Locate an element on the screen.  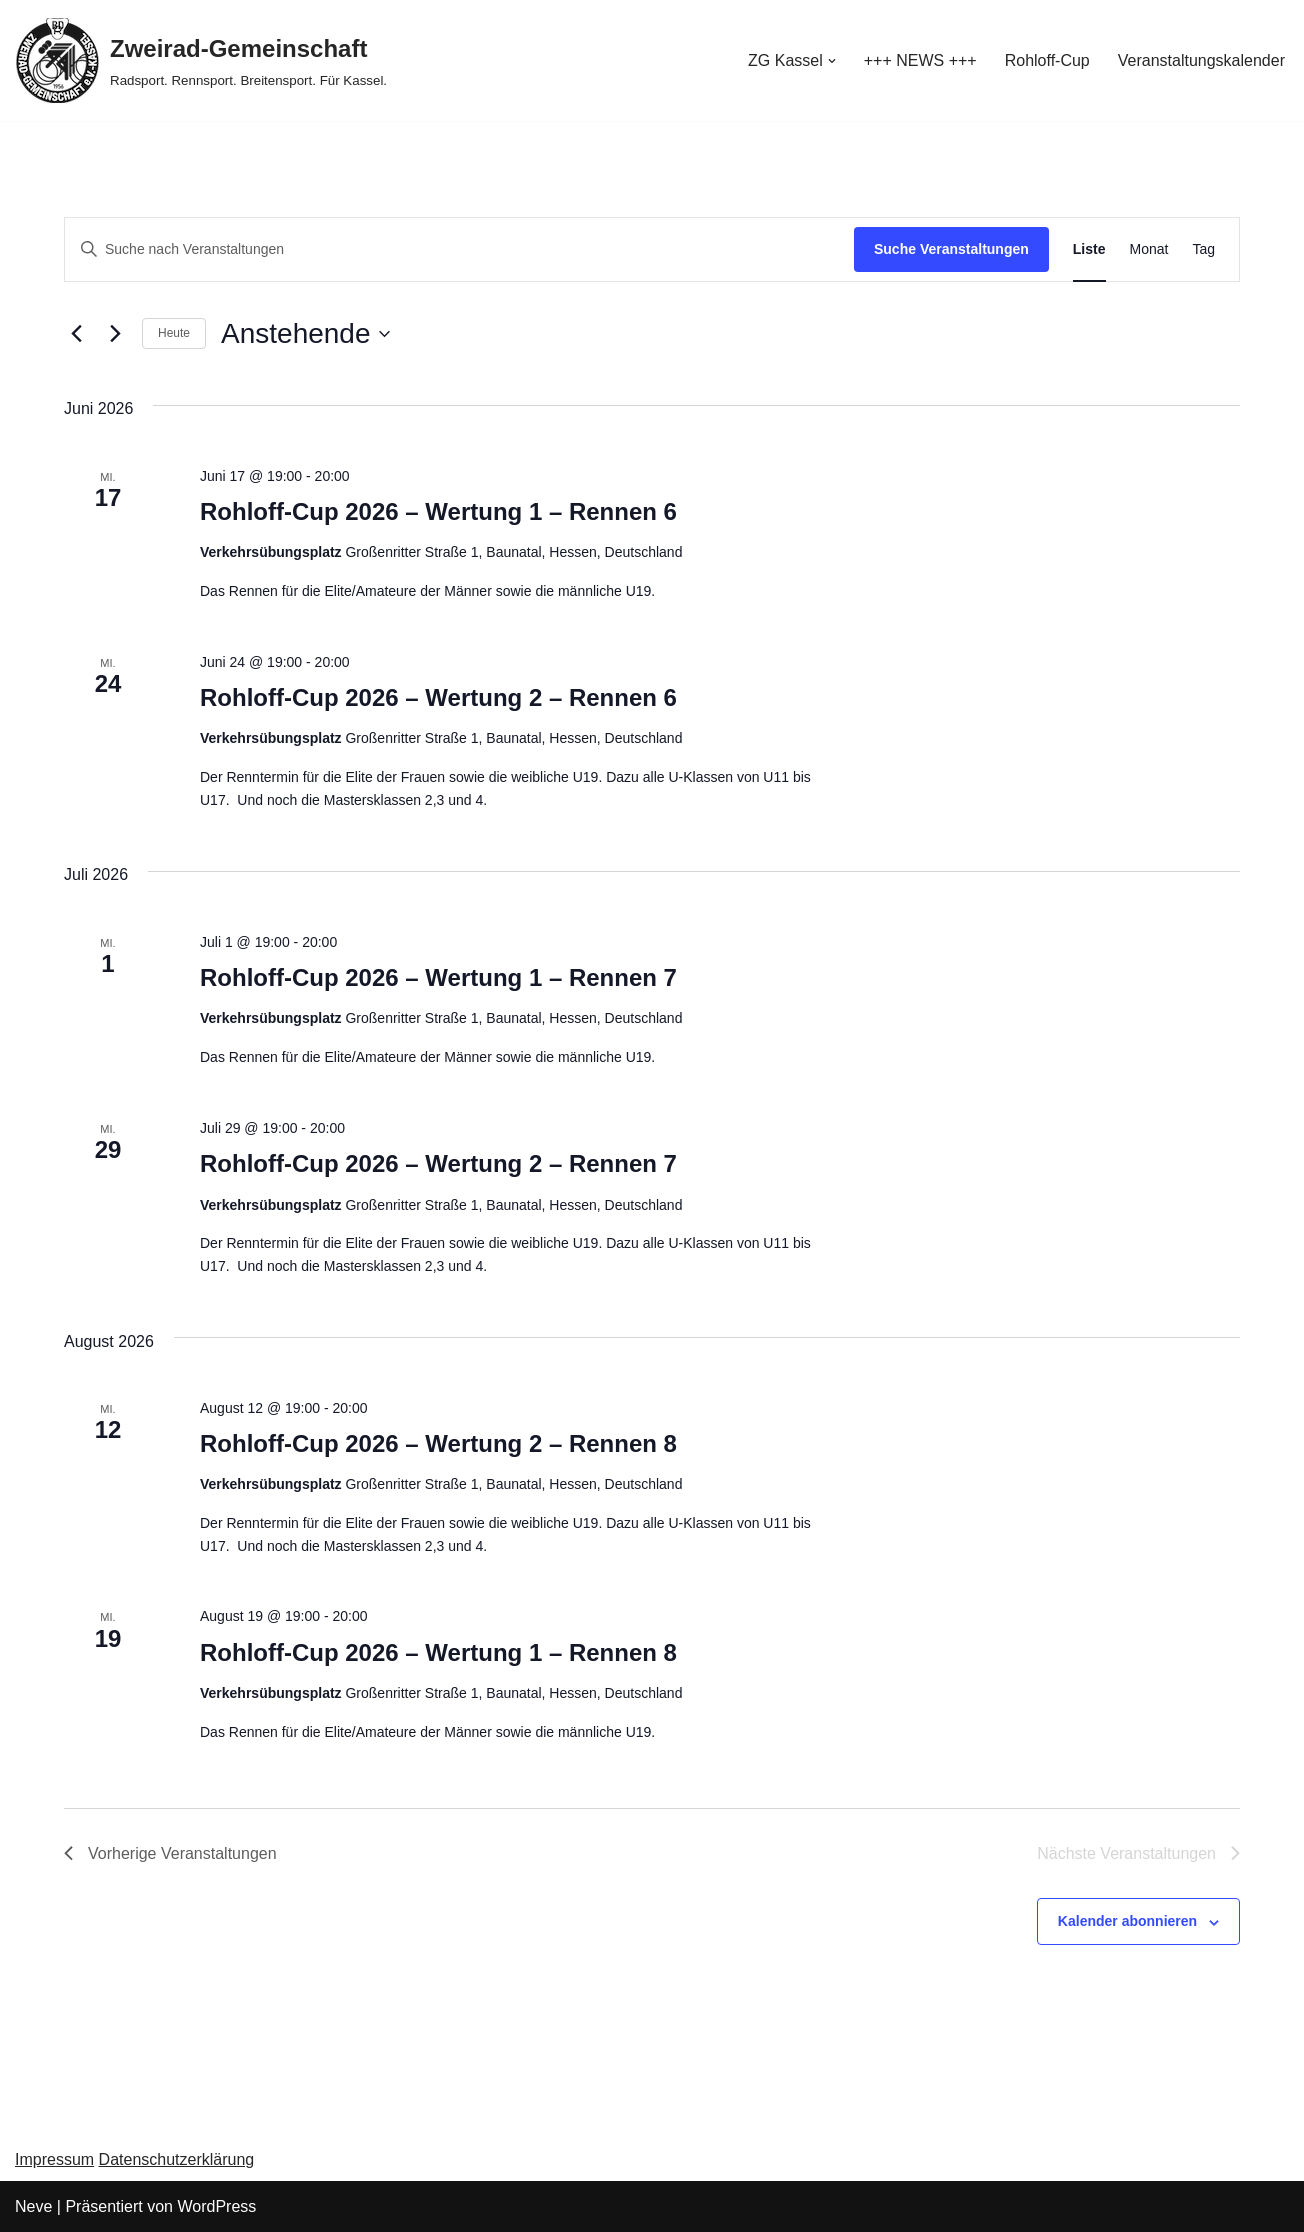
[Zeige Veranstaltungen in der Monat Ansicht] is located at coordinates (1149, 249).